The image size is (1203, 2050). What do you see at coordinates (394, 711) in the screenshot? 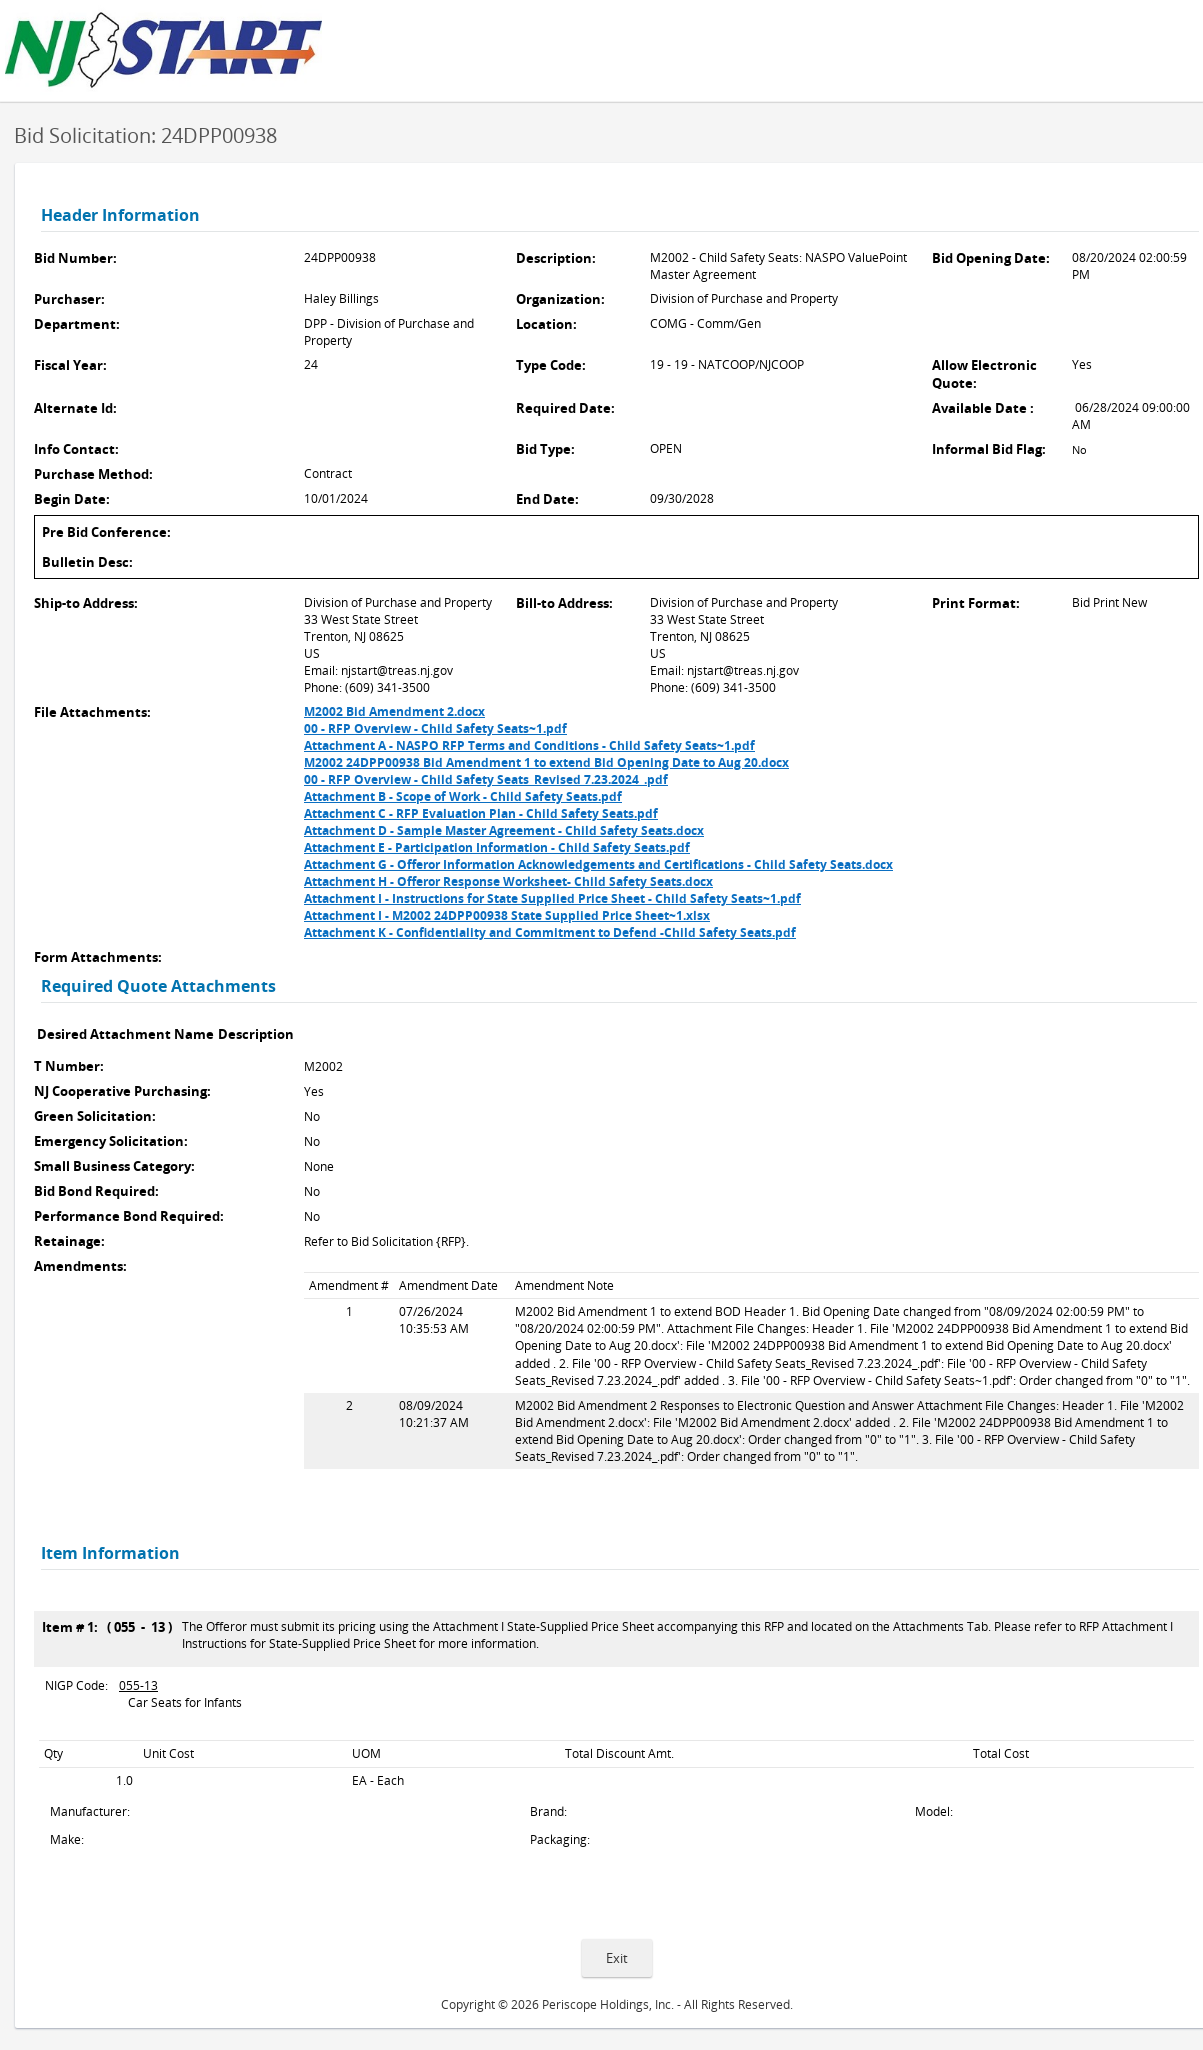
I see `M2002 Bid Amendment 2.docx` at bounding box center [394, 711].